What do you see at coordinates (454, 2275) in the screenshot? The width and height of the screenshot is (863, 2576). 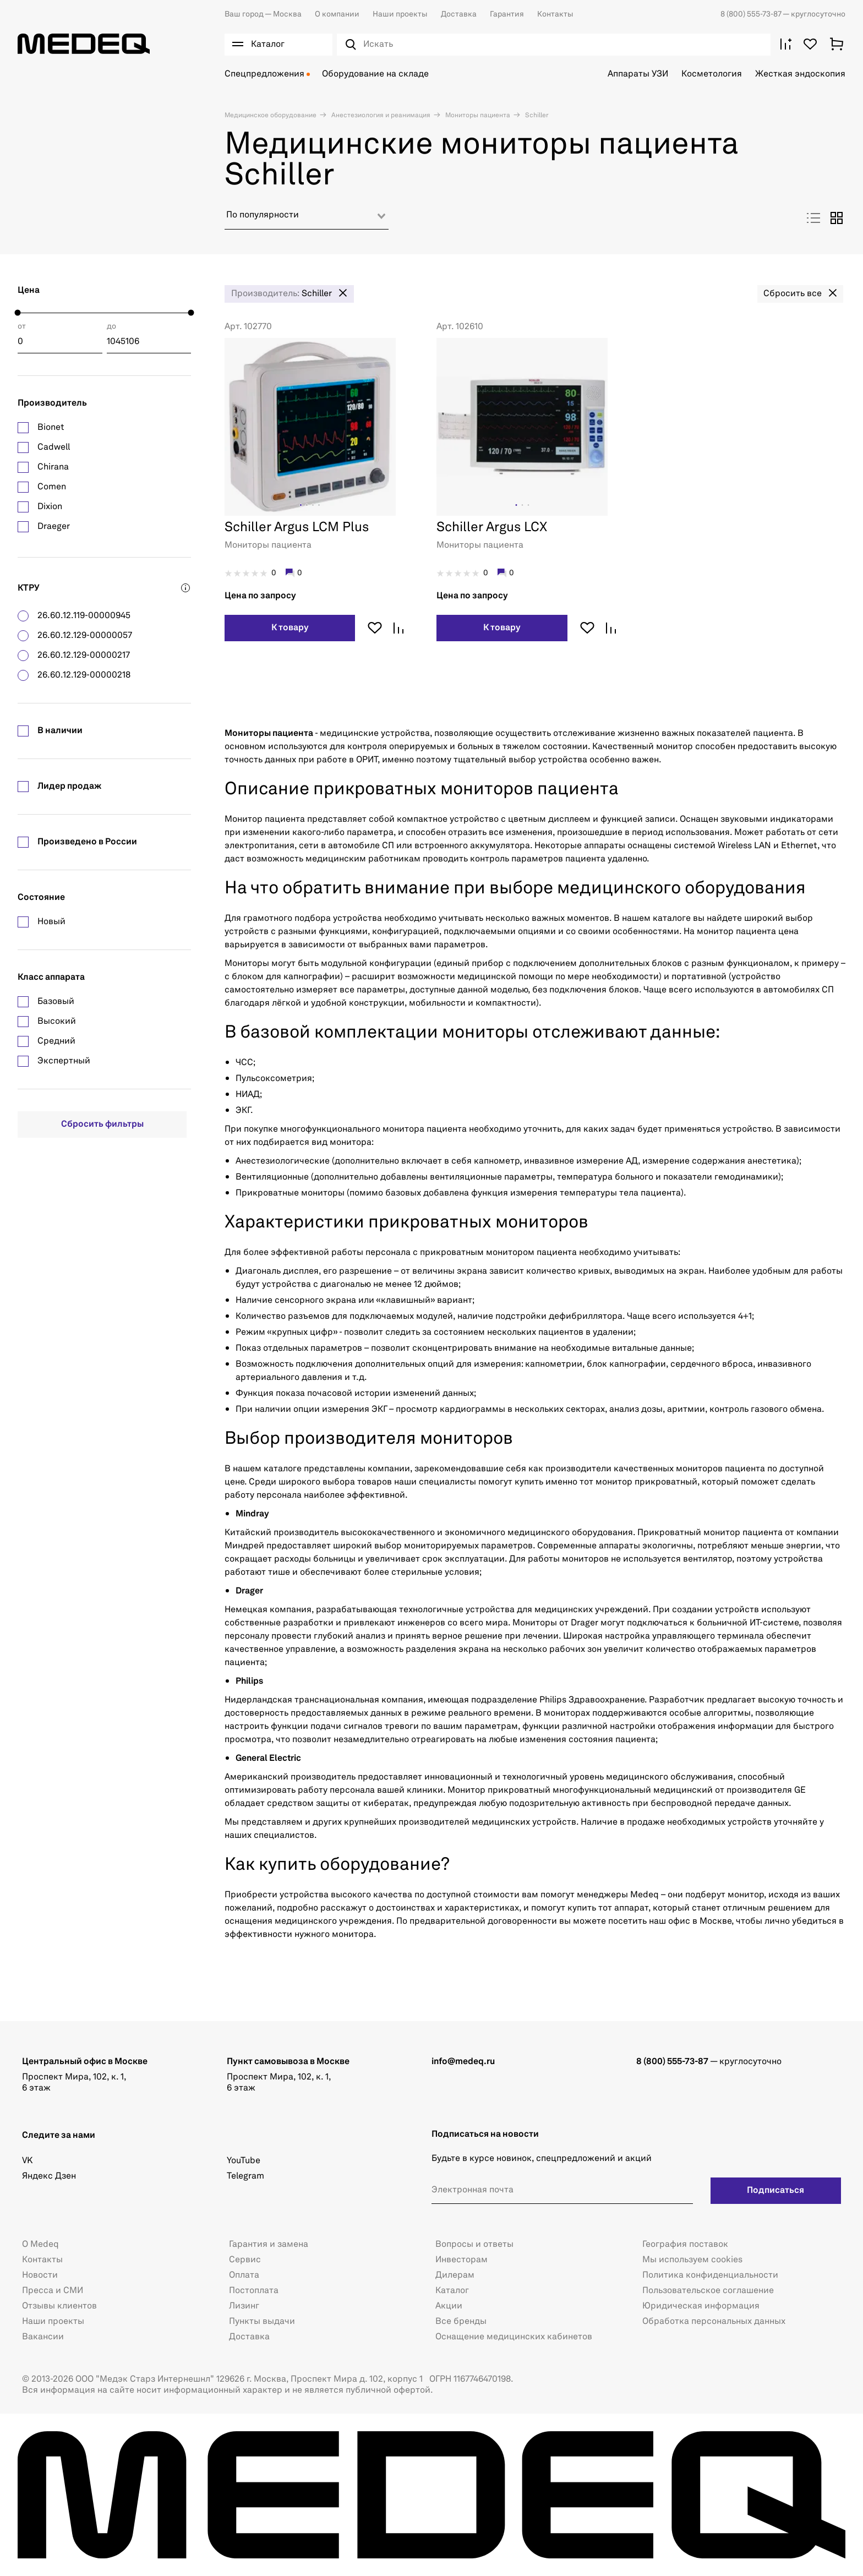 I see `Дилерам` at bounding box center [454, 2275].